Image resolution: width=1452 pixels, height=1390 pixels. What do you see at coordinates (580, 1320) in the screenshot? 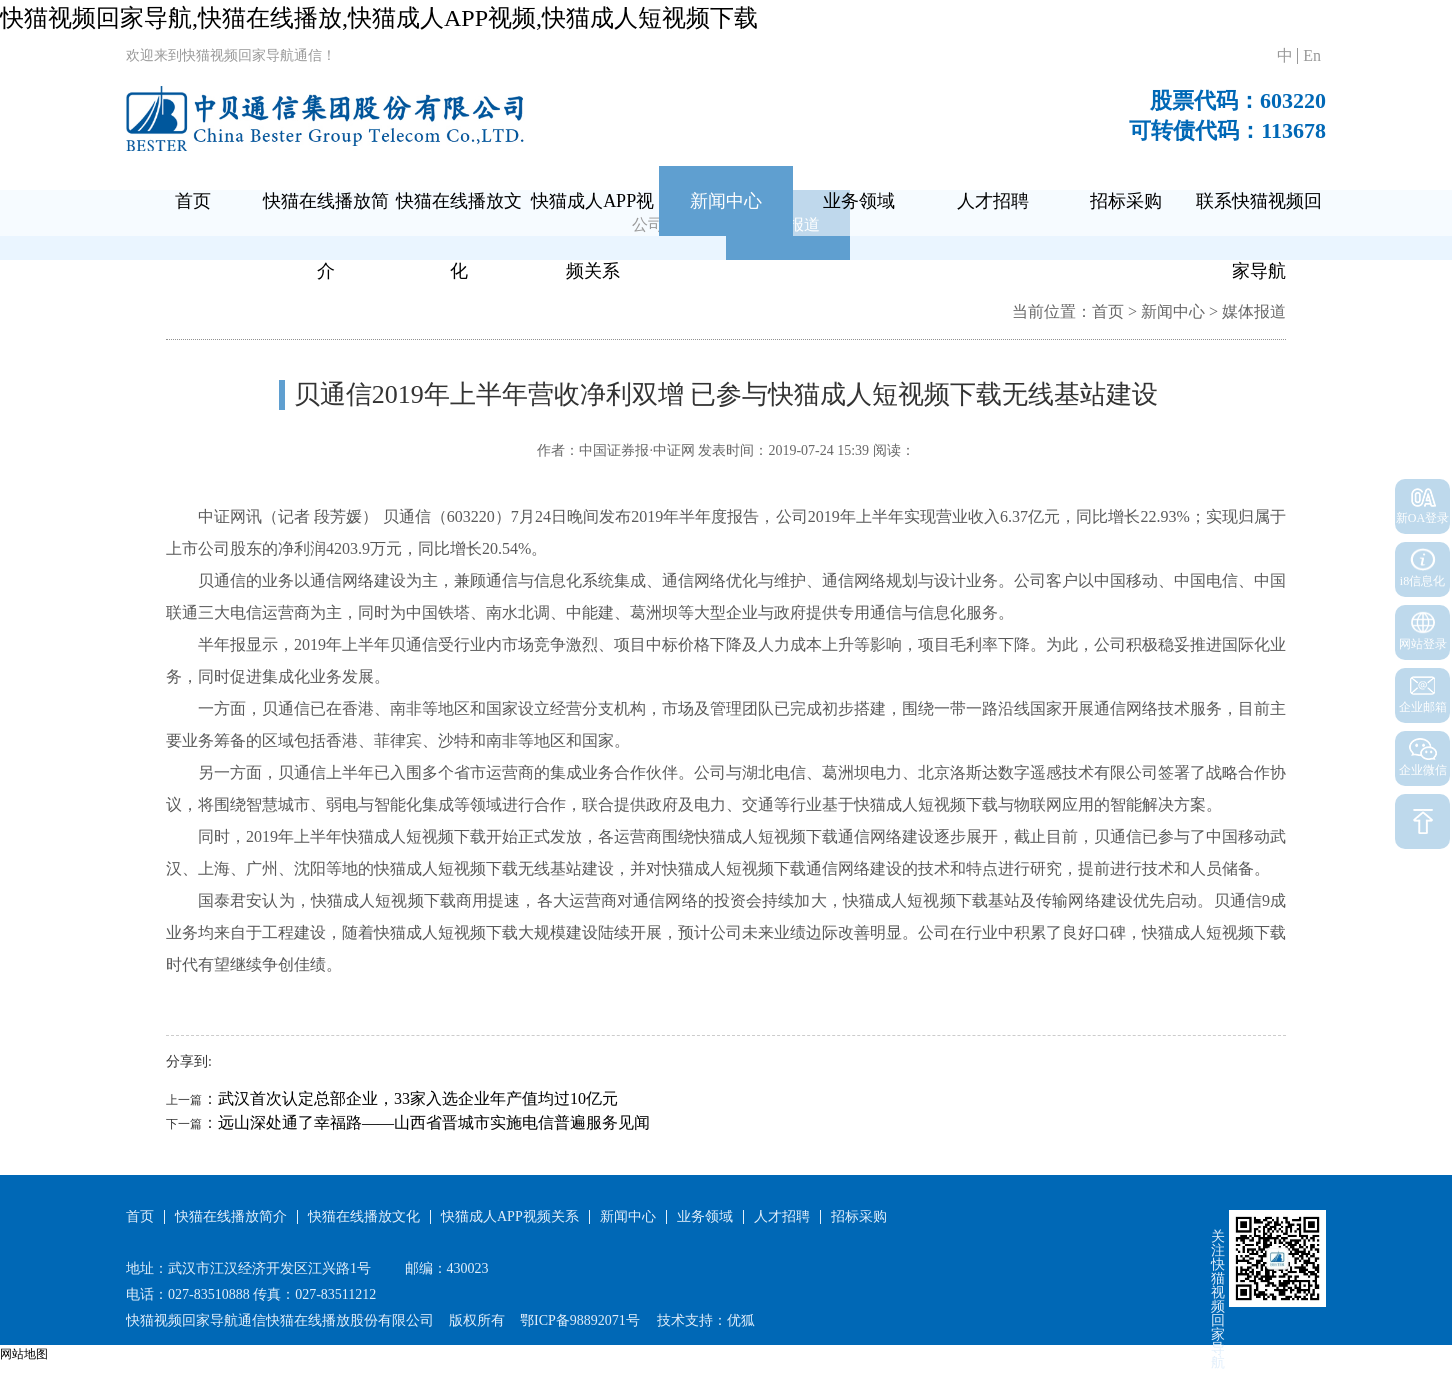
I see `鄂ICP备98892071号` at bounding box center [580, 1320].